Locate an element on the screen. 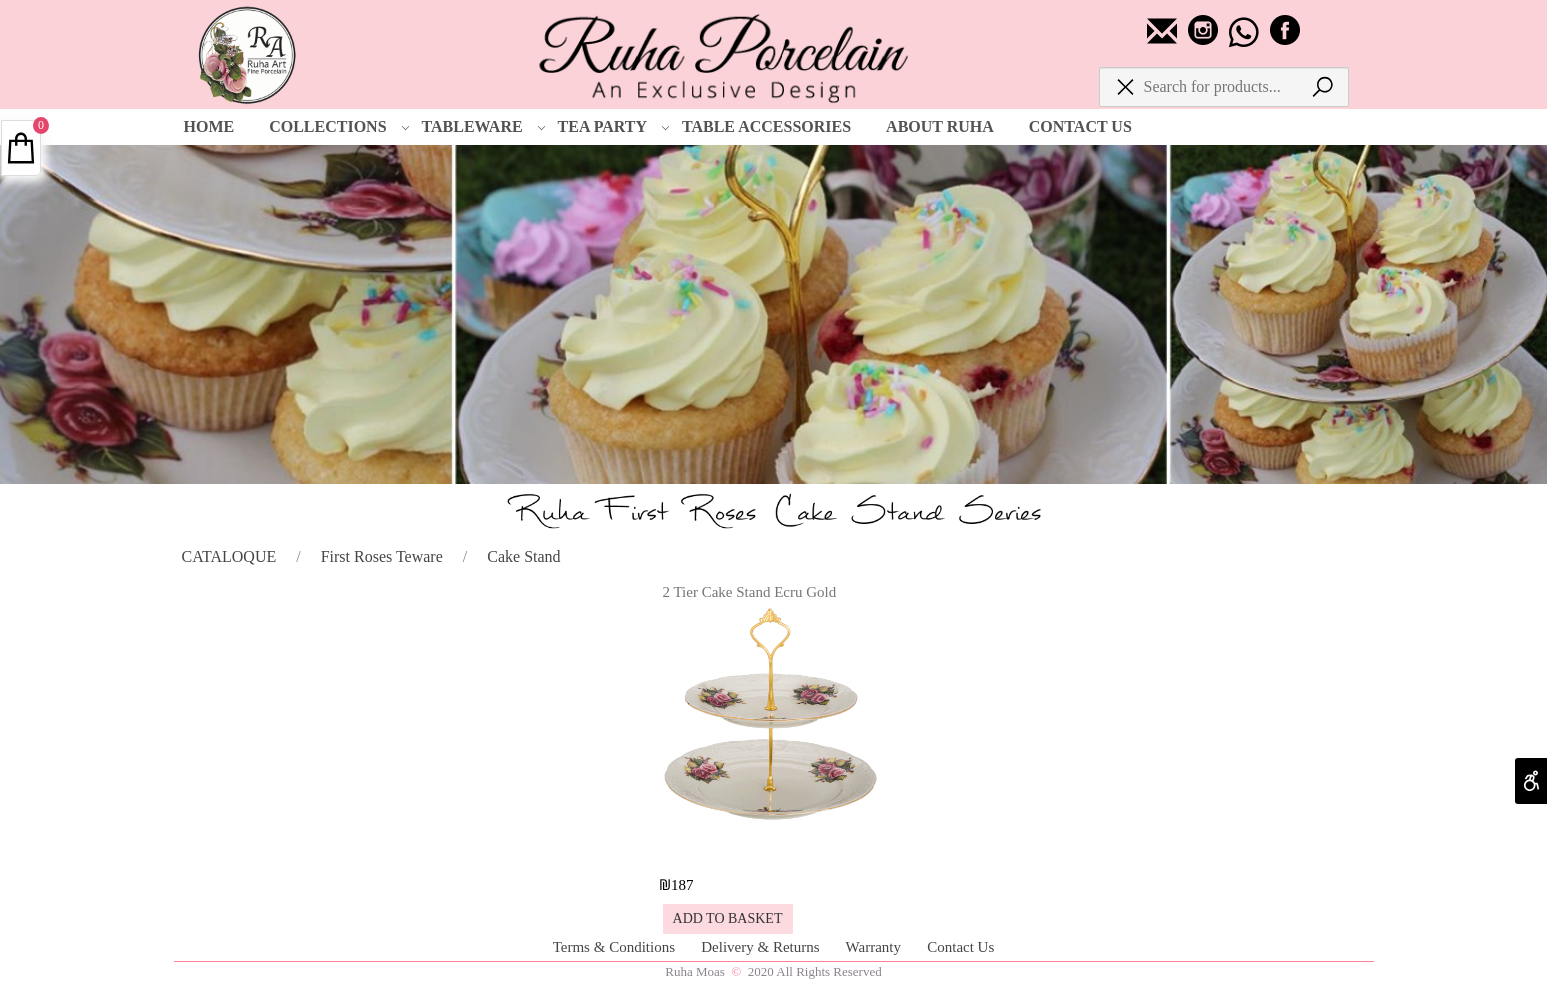 The image size is (1547, 984). HOME is located at coordinates (209, 126).